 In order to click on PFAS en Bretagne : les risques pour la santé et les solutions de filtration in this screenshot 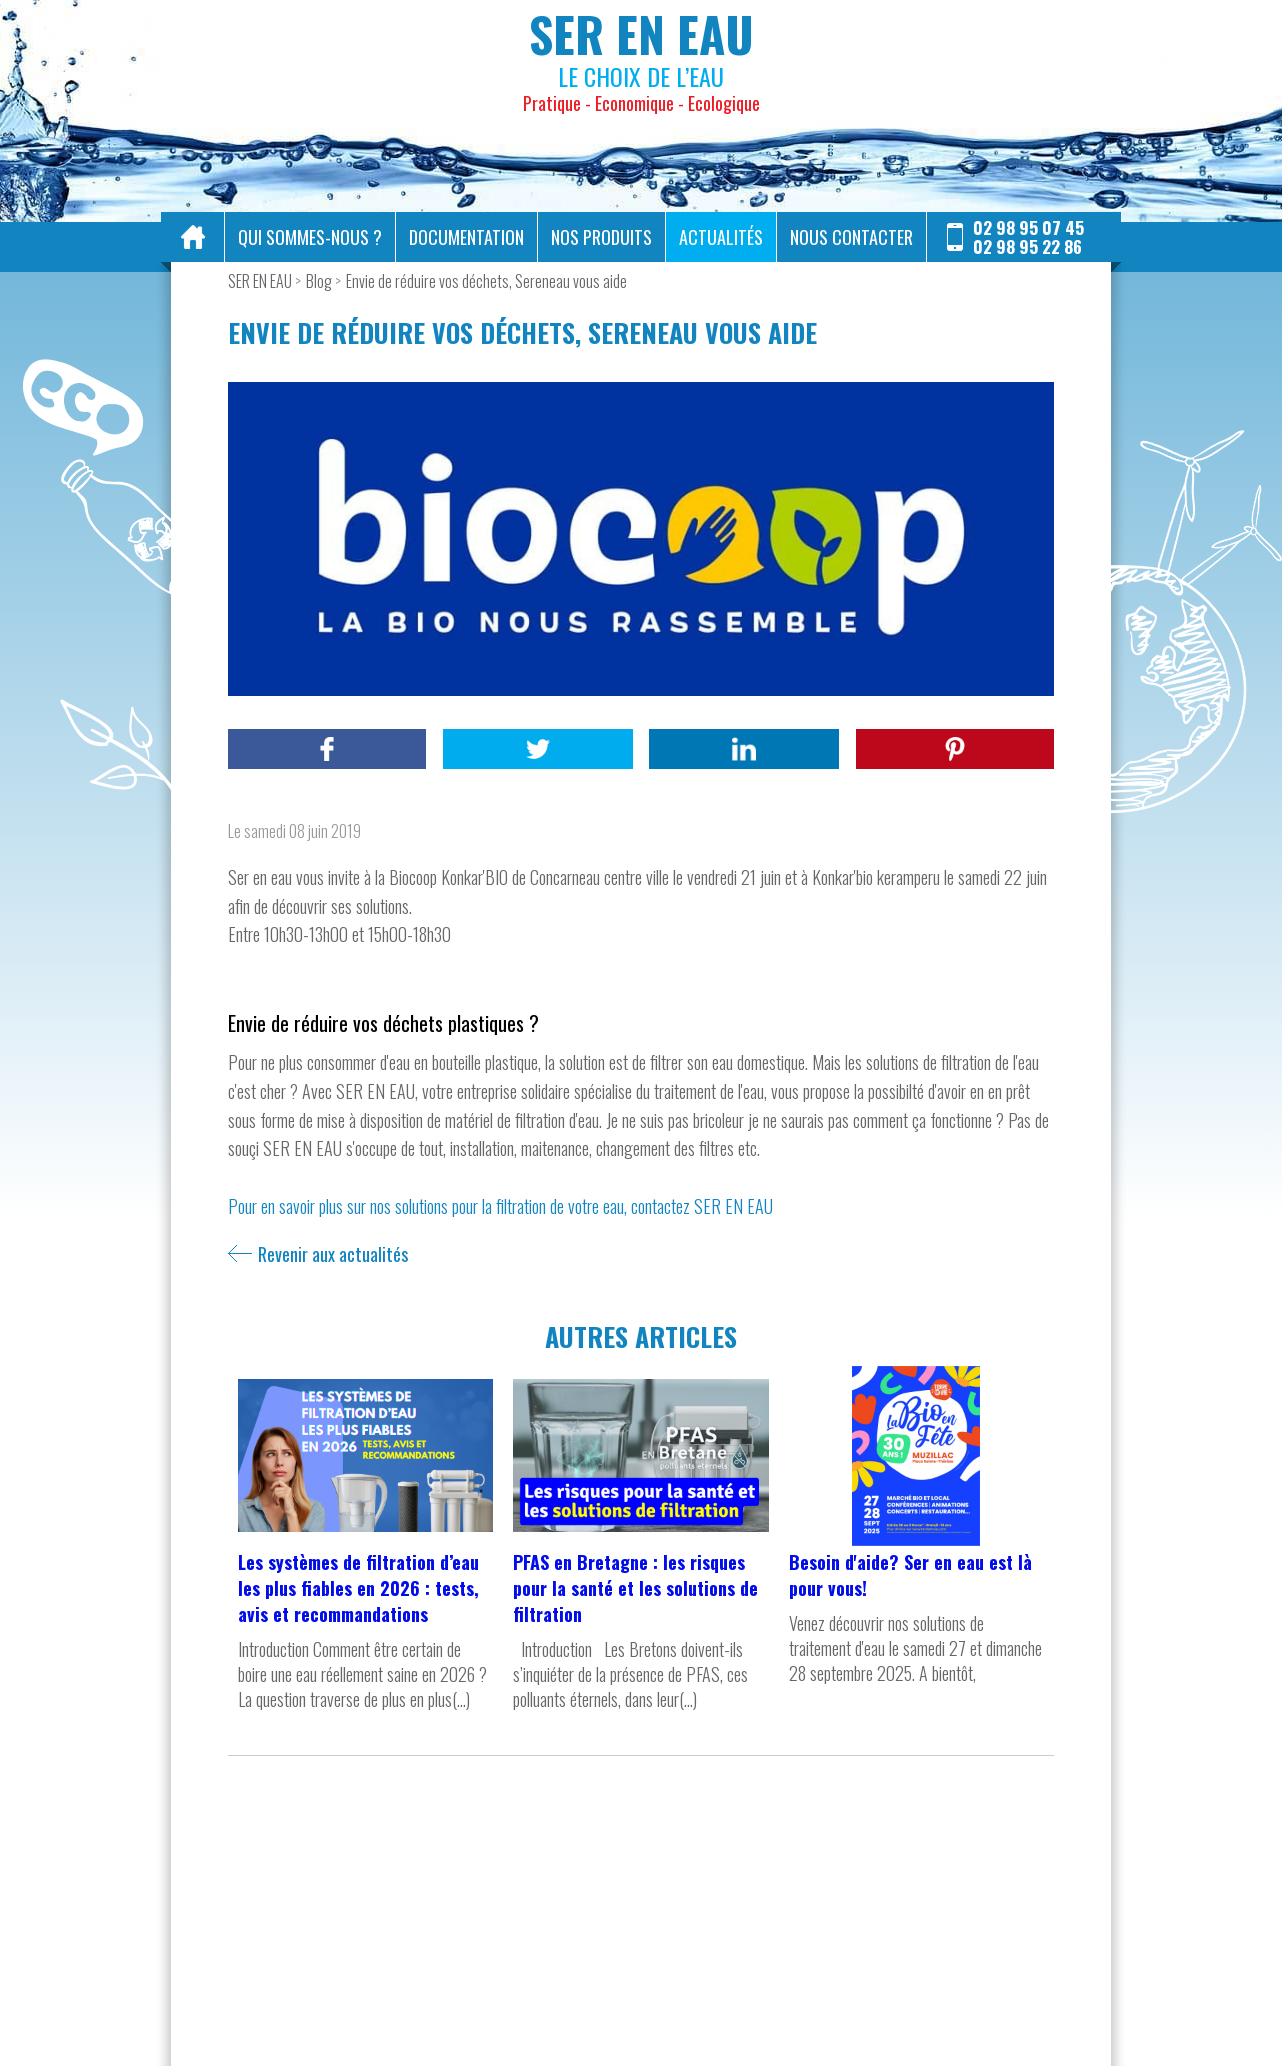, I will do `click(635, 1588)`.